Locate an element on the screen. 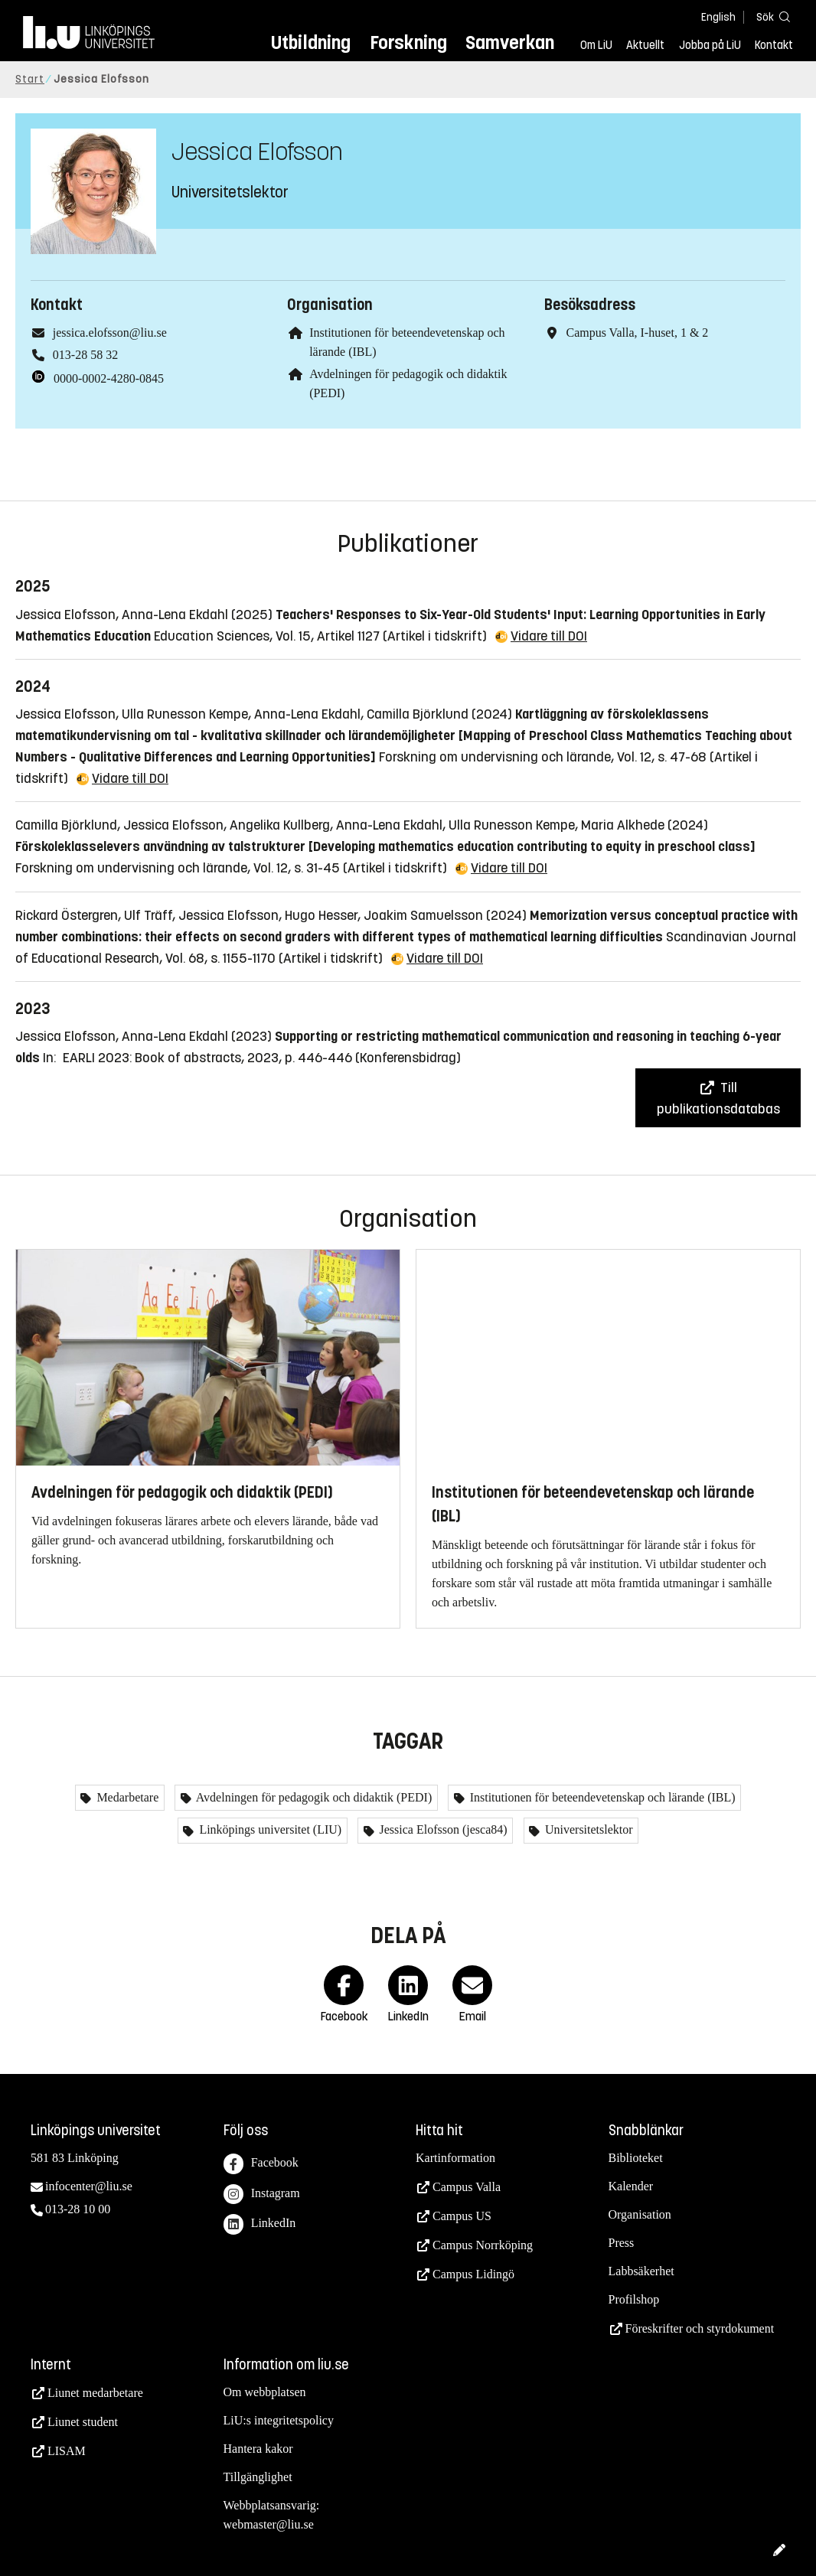  Instagram is located at coordinates (262, 2194).